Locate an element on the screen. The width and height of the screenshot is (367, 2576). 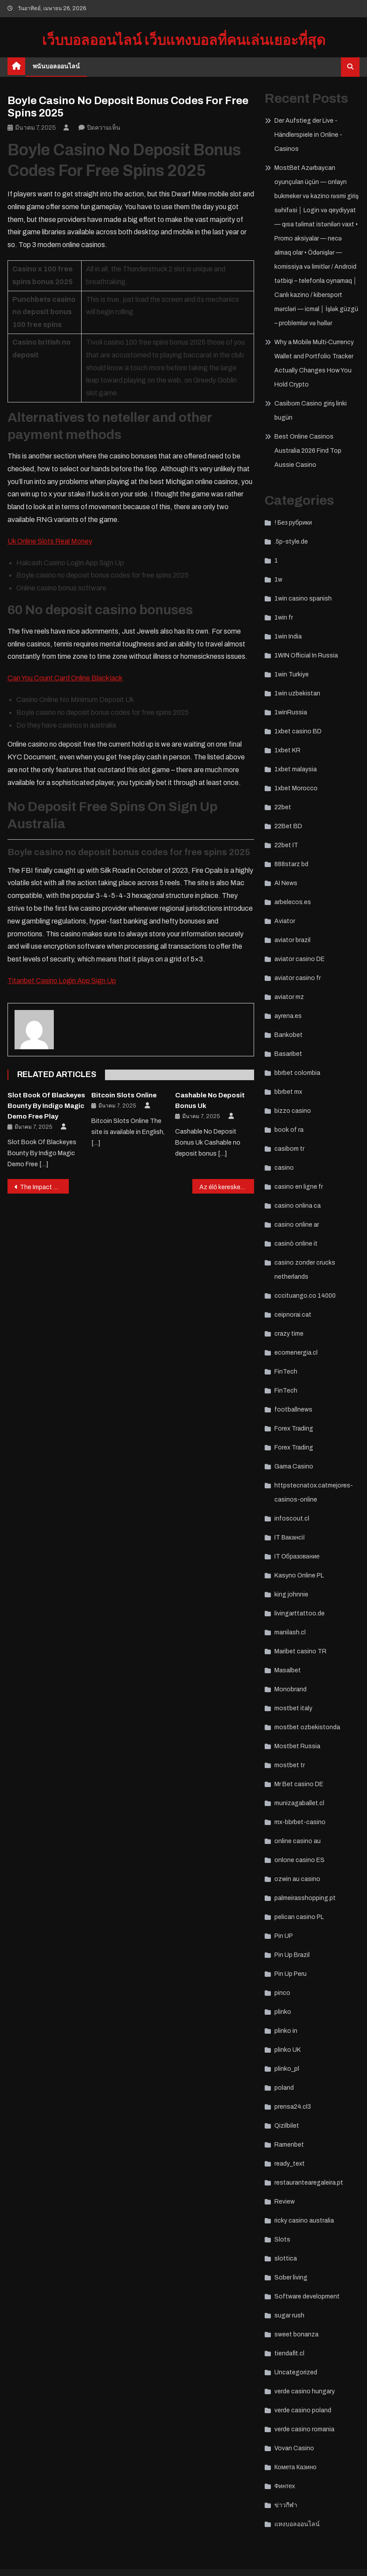
Pin Up Brazil is located at coordinates (292, 1955).